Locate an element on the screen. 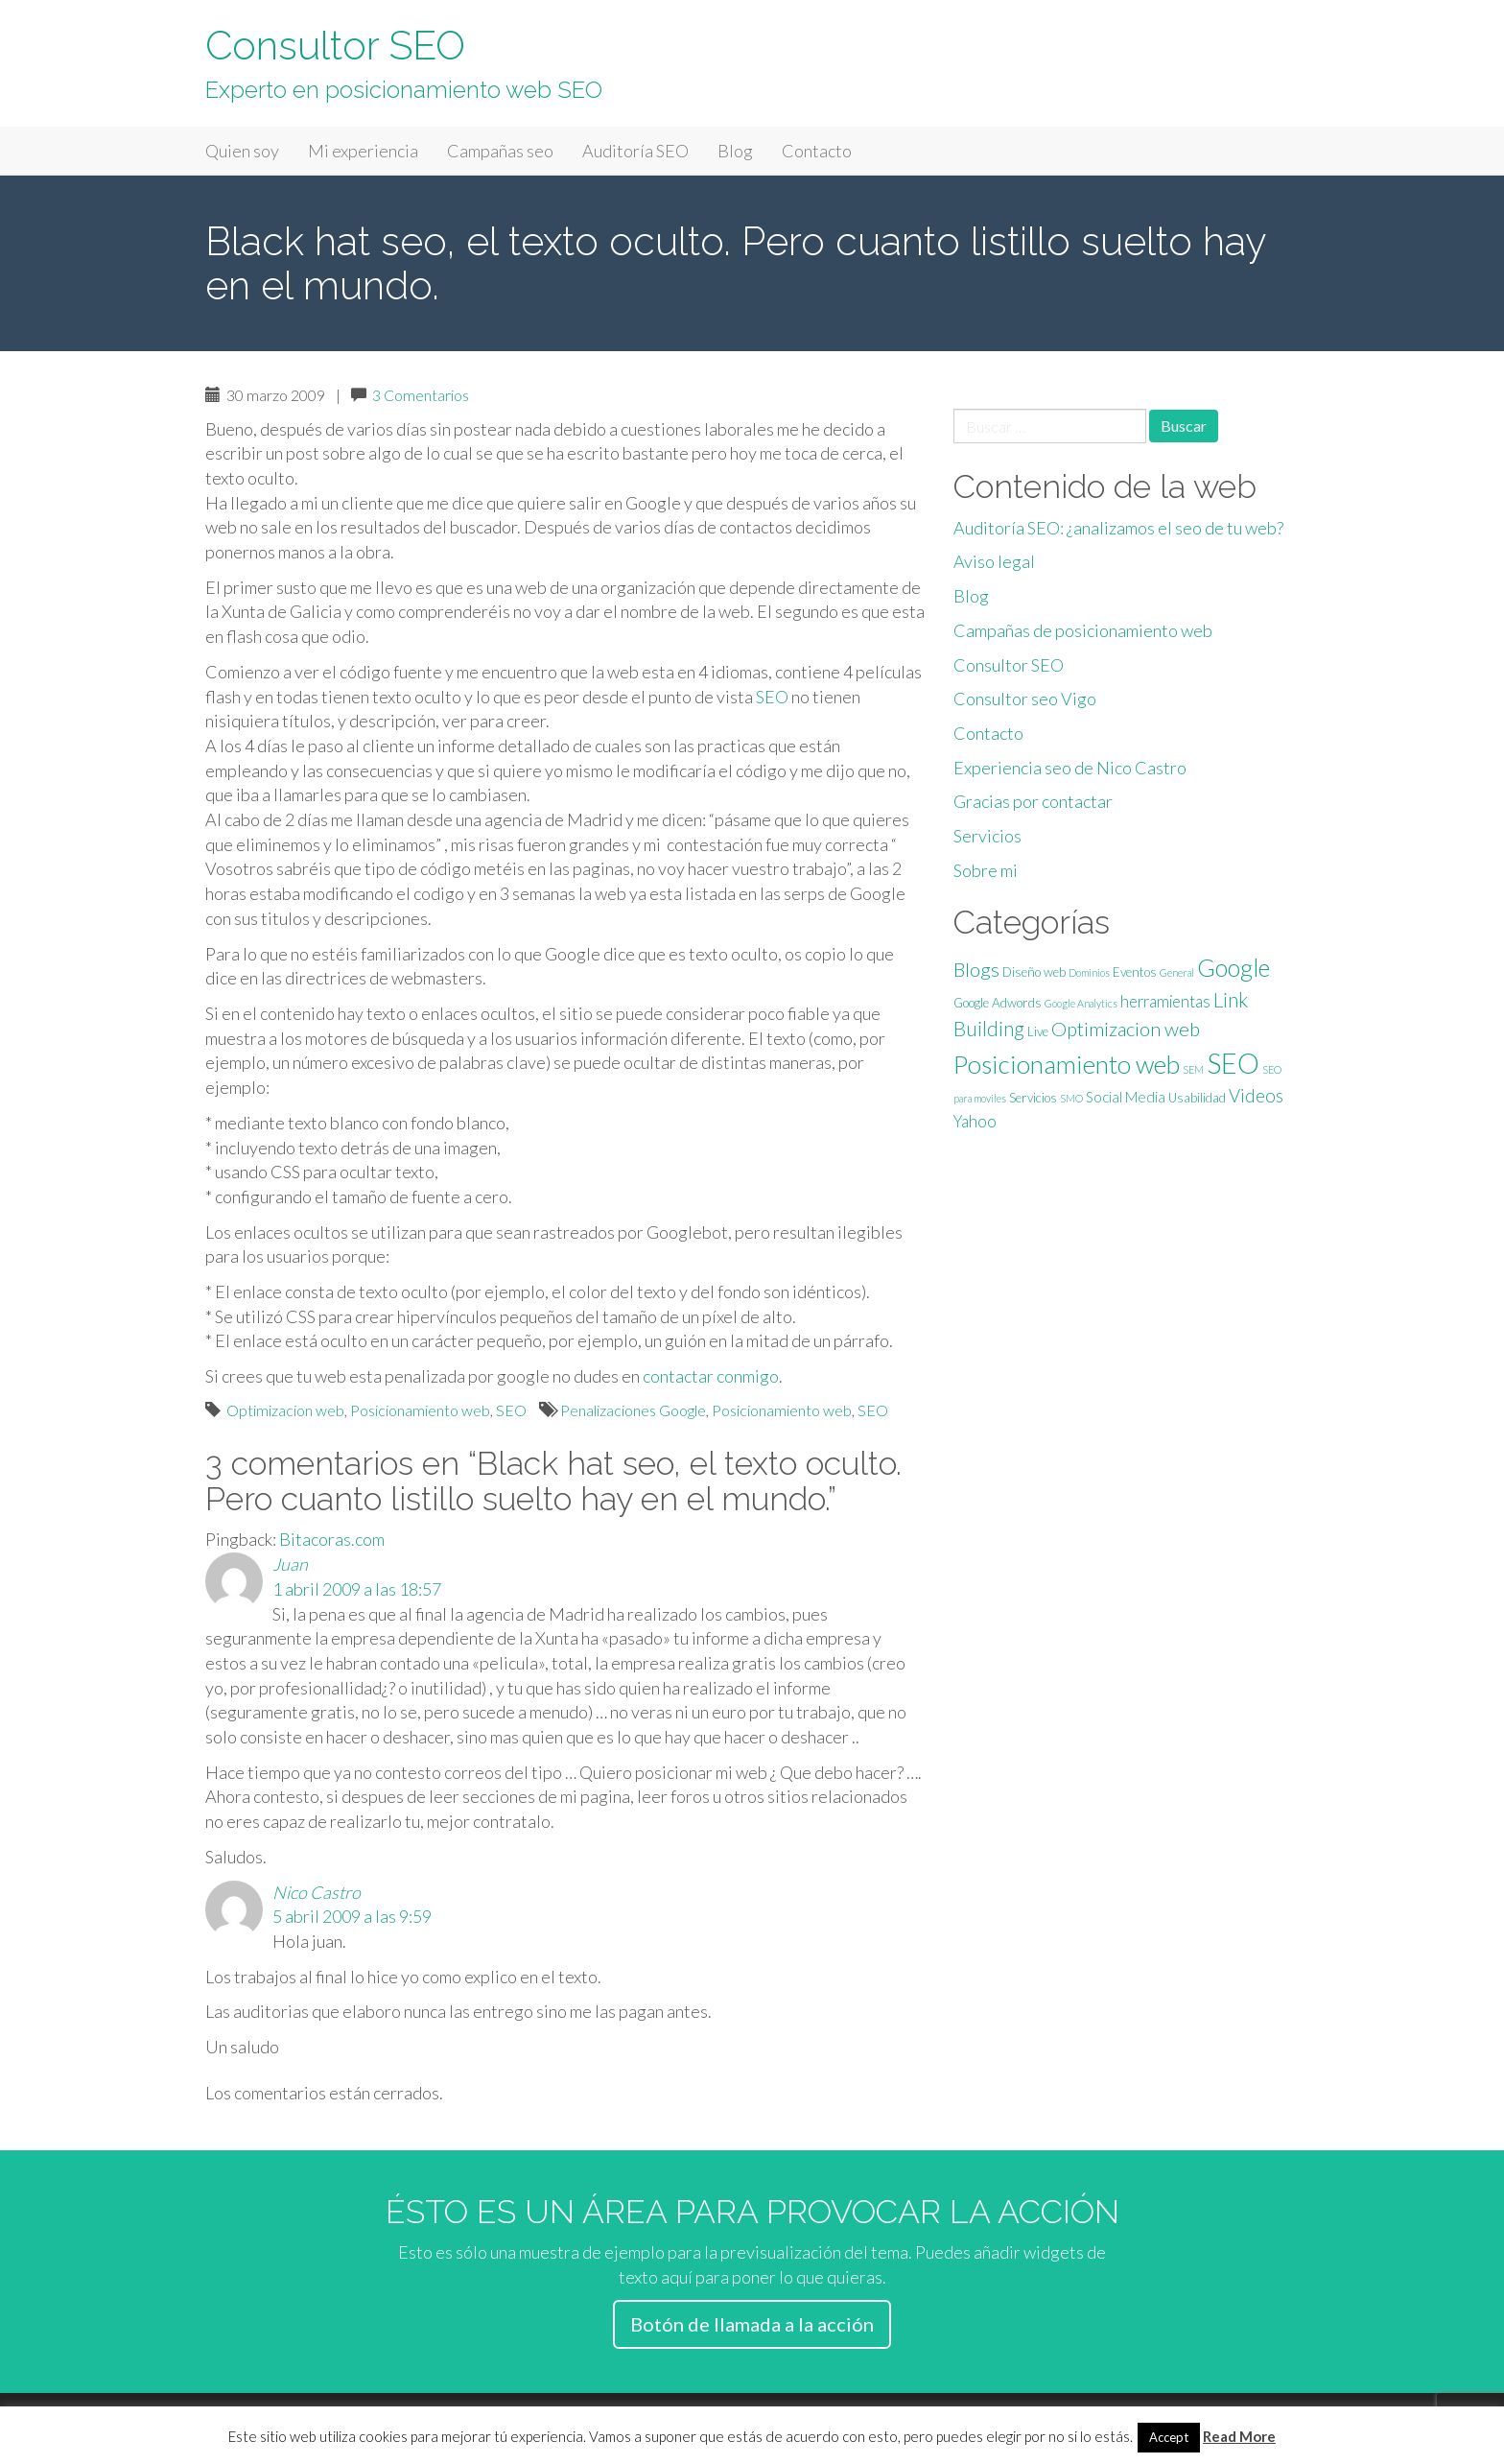 The height and width of the screenshot is (2464, 1504). Quien soy is located at coordinates (242, 150).